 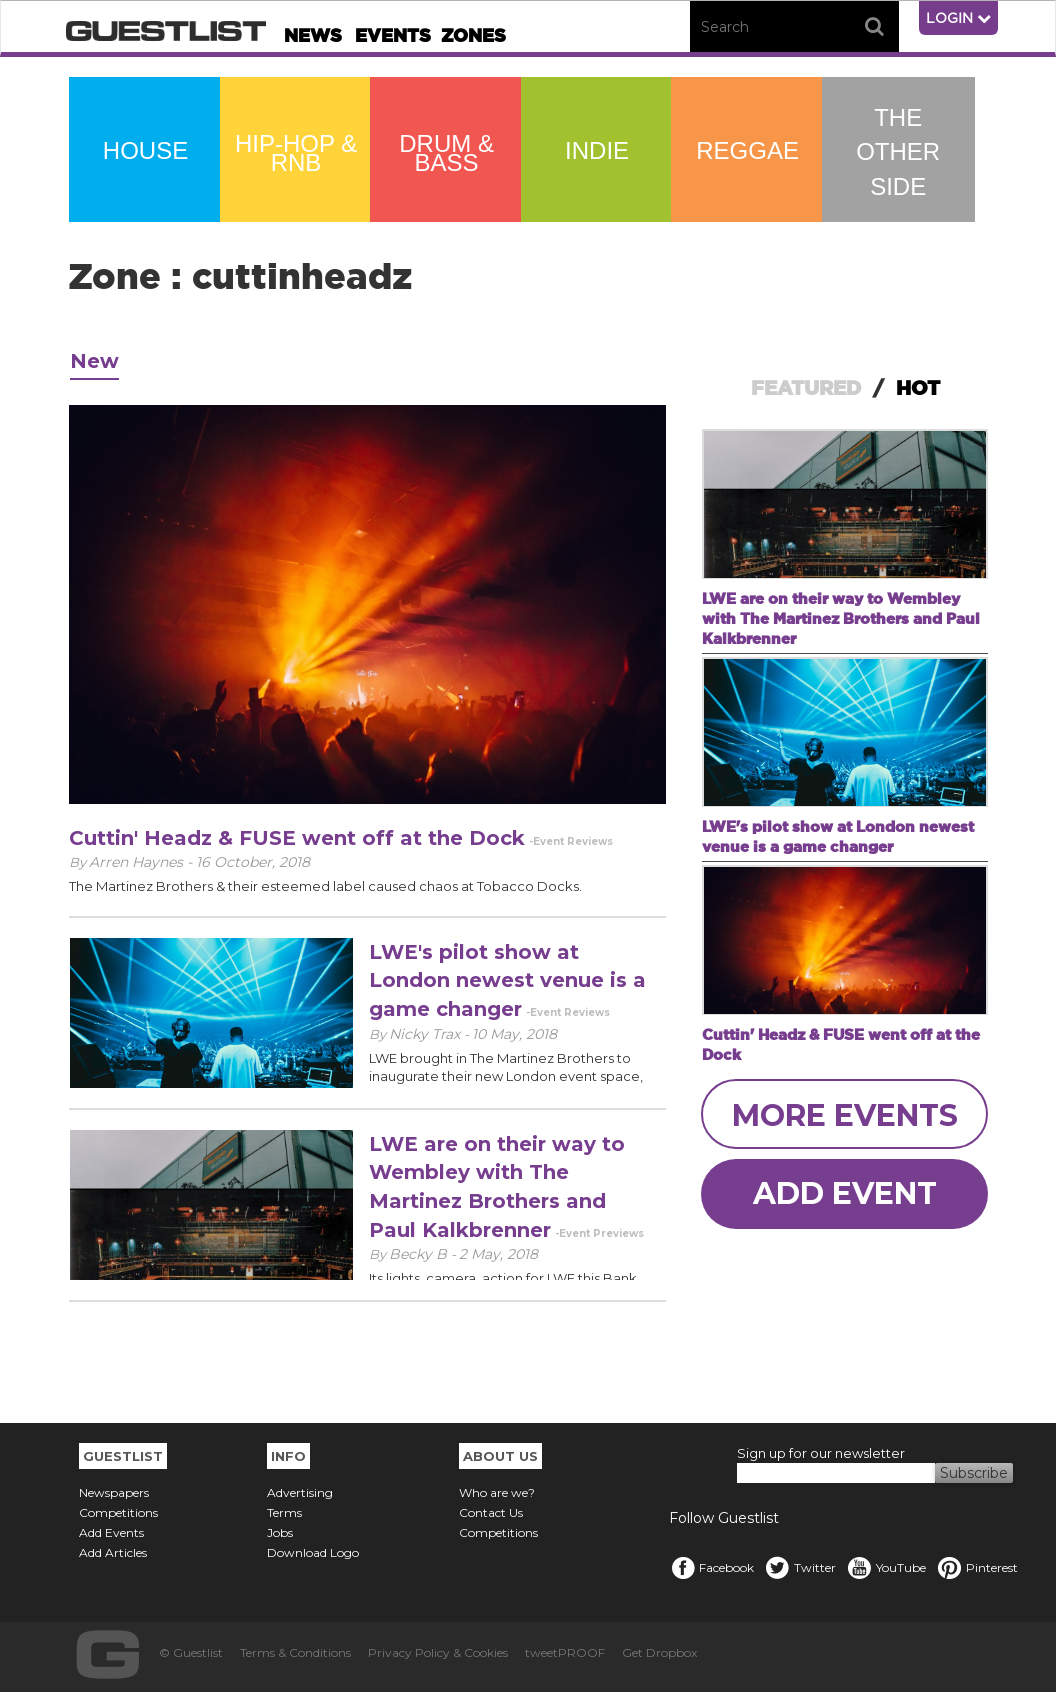 I want to click on Facebook, so click(x=711, y=1567).